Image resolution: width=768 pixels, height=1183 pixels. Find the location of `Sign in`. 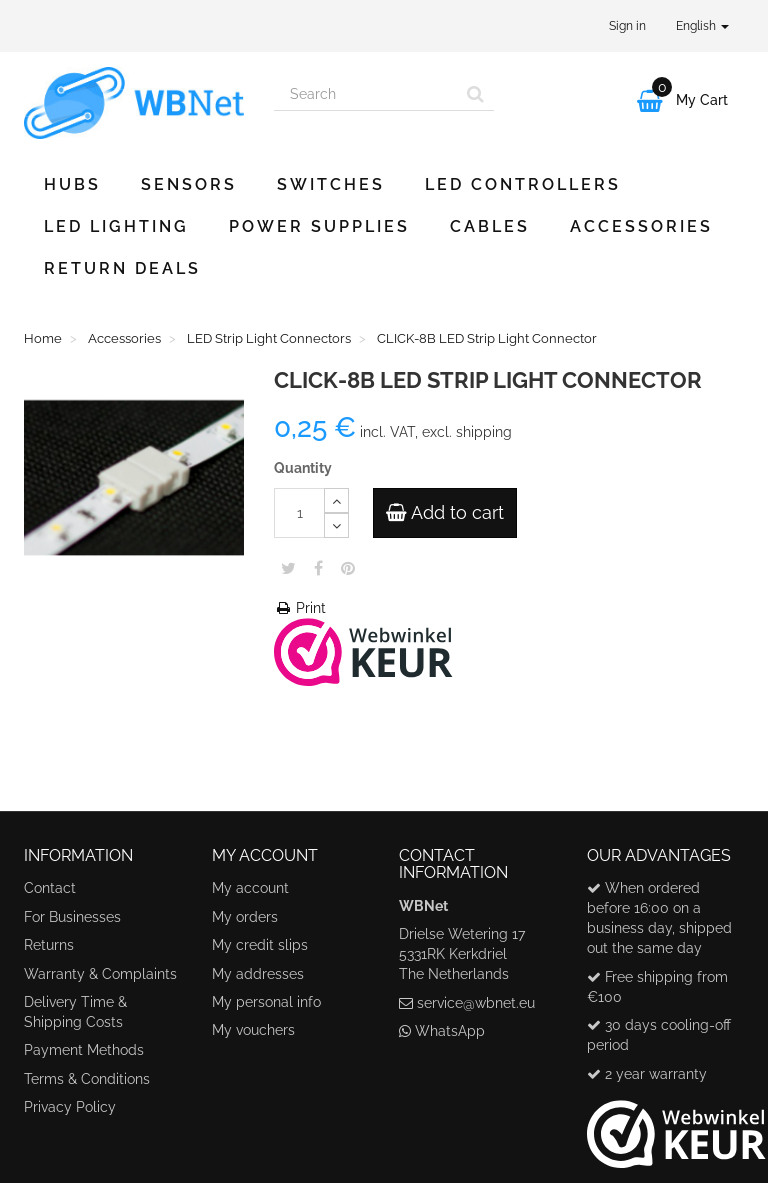

Sign in is located at coordinates (627, 26).